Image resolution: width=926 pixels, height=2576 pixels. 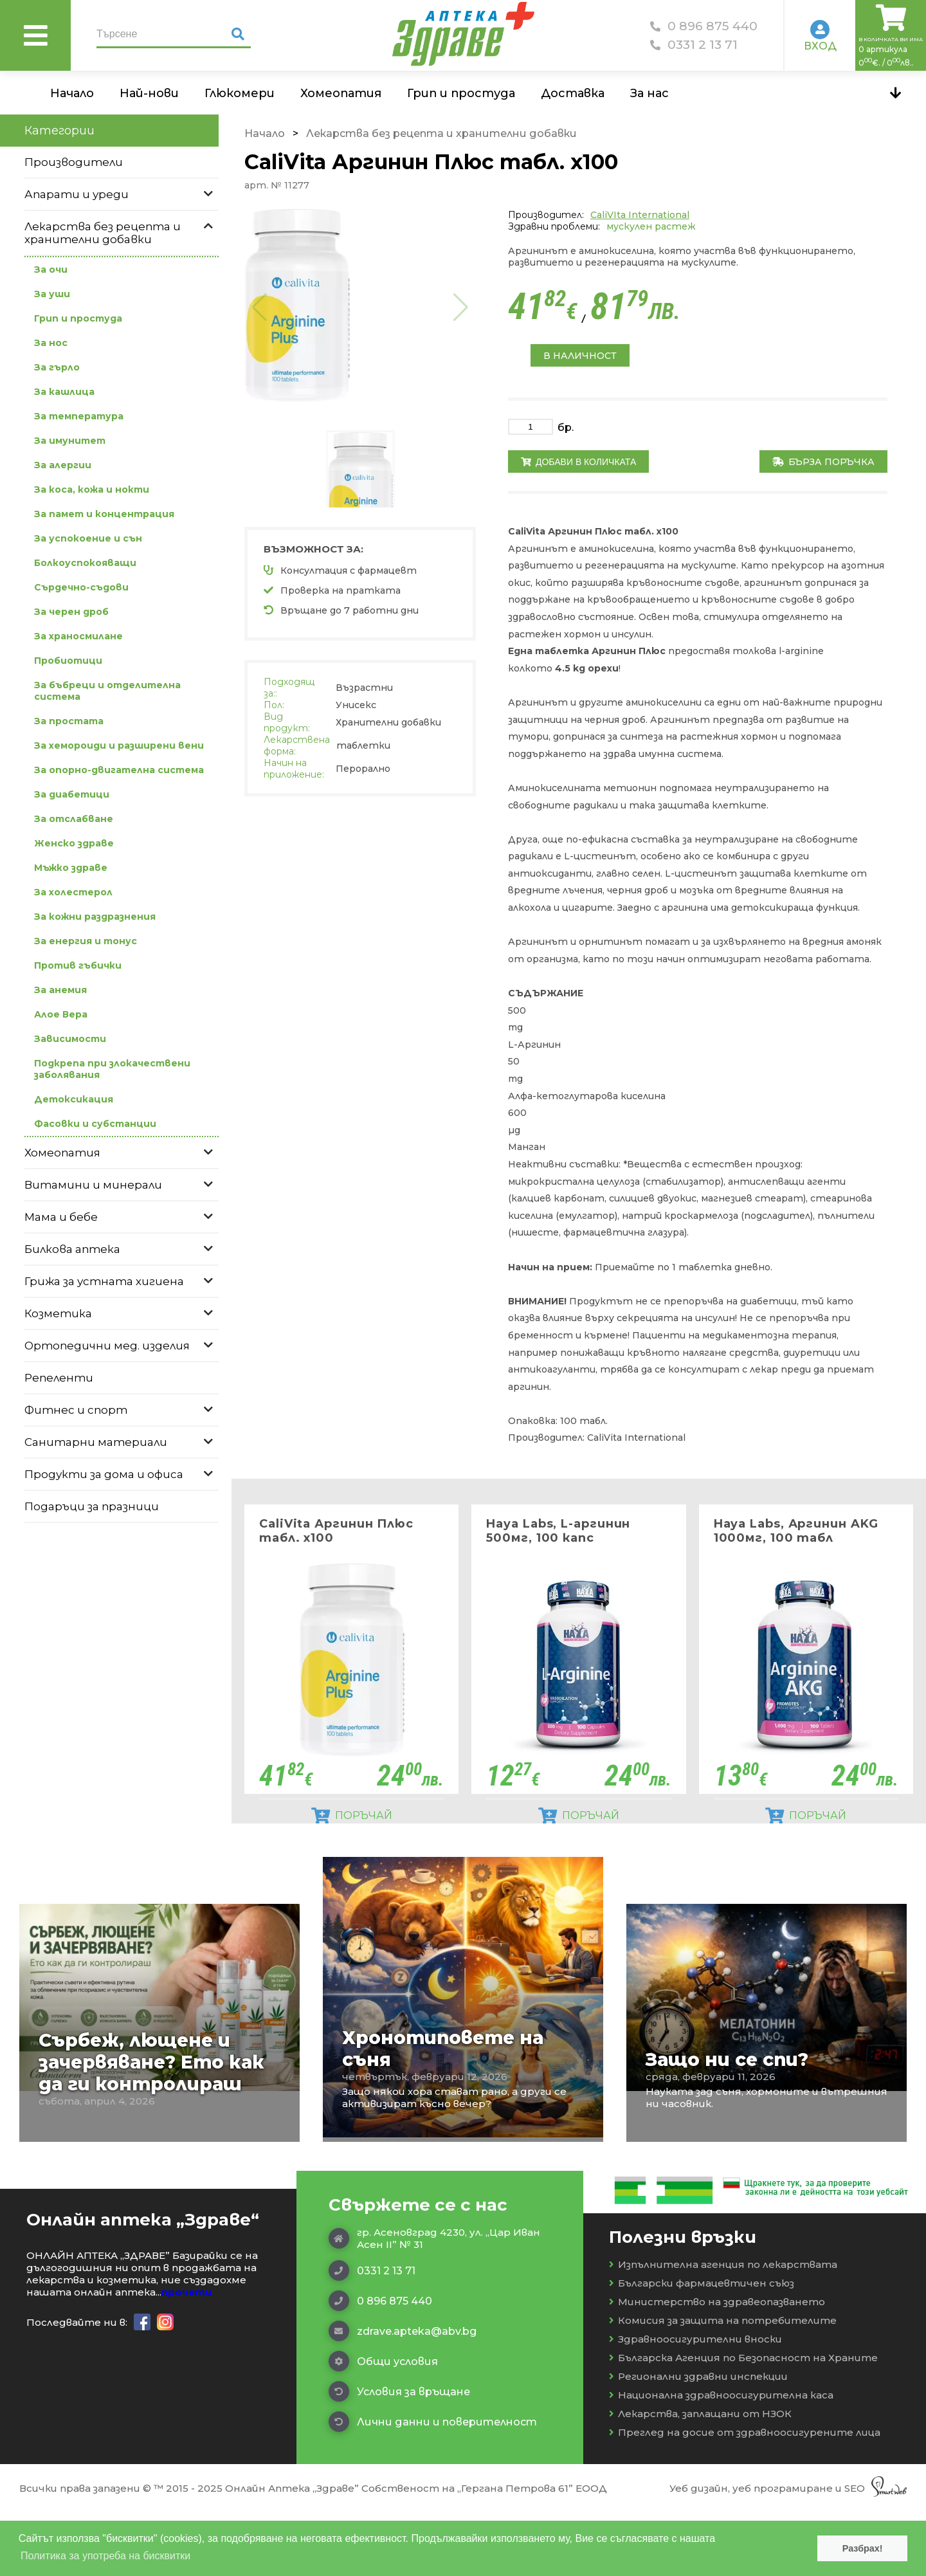 I want to click on Изпълнителна агенция по лекарствата, so click(x=723, y=2329).